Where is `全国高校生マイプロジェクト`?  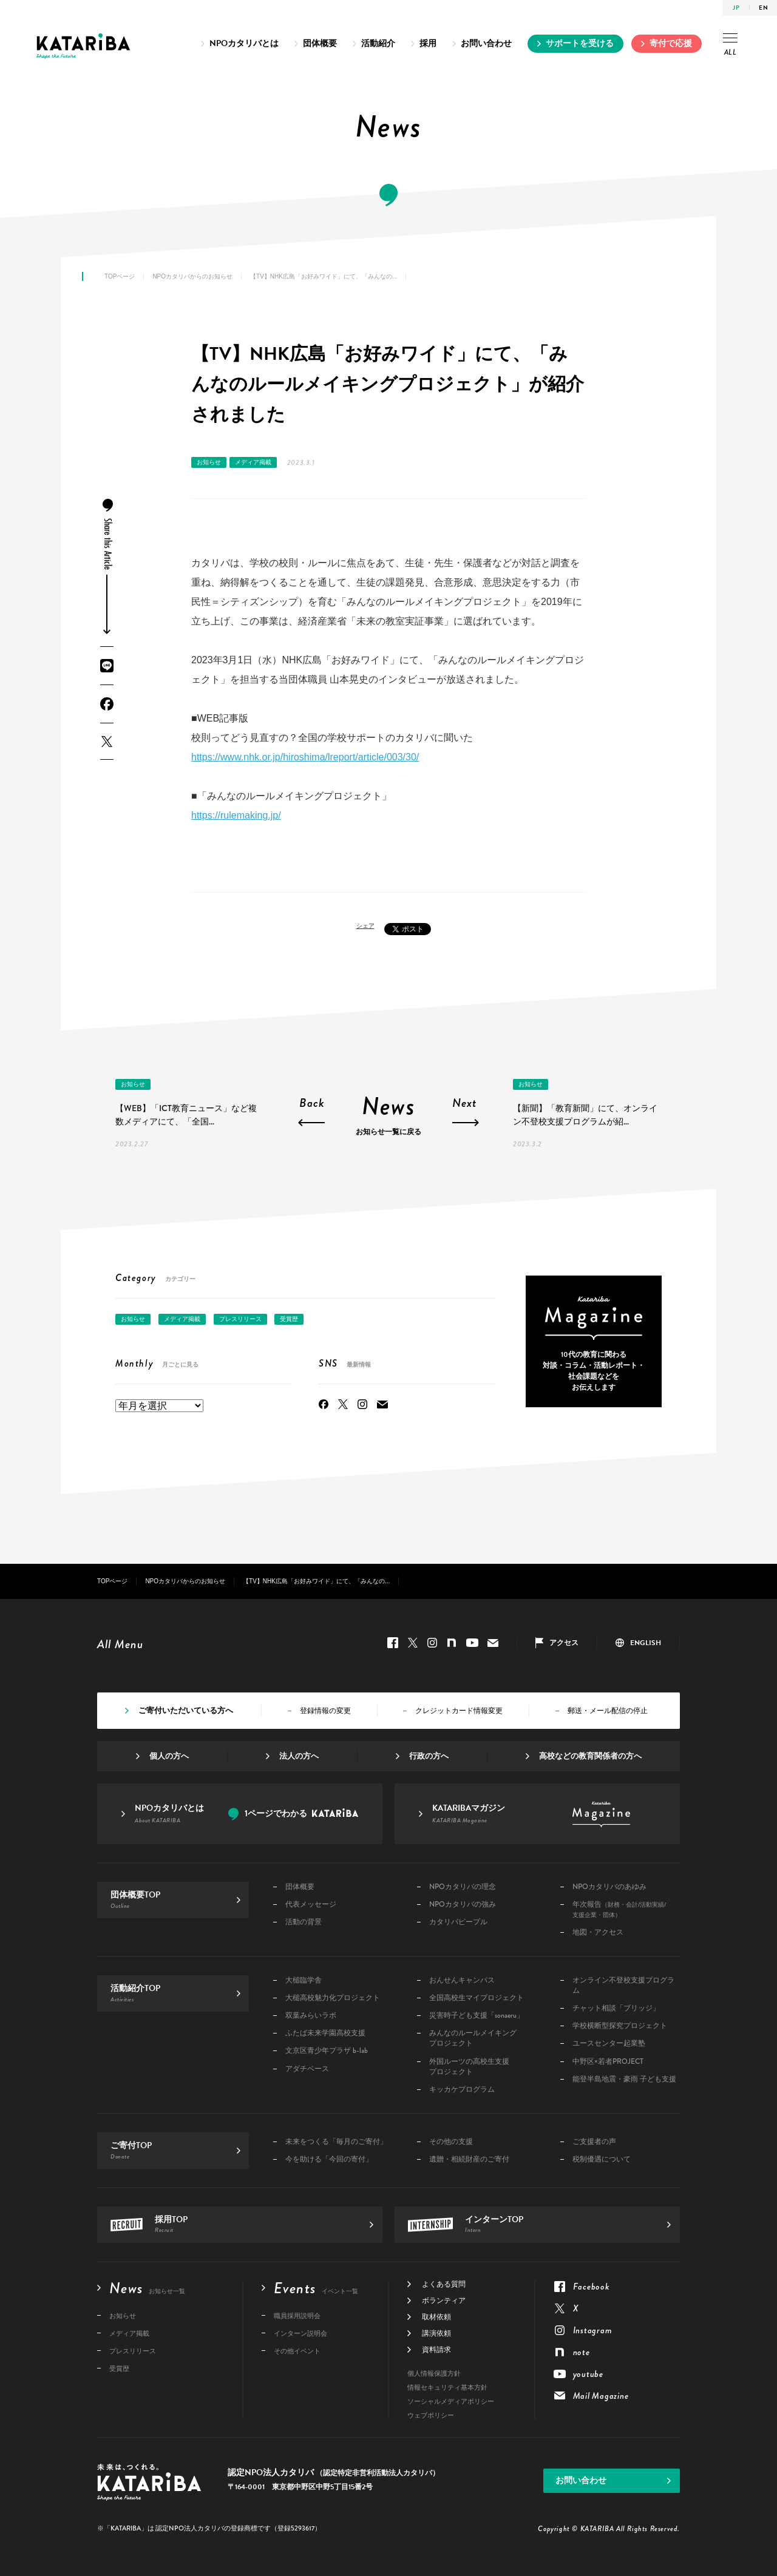 全国高校生マイプロジェクト is located at coordinates (476, 1998).